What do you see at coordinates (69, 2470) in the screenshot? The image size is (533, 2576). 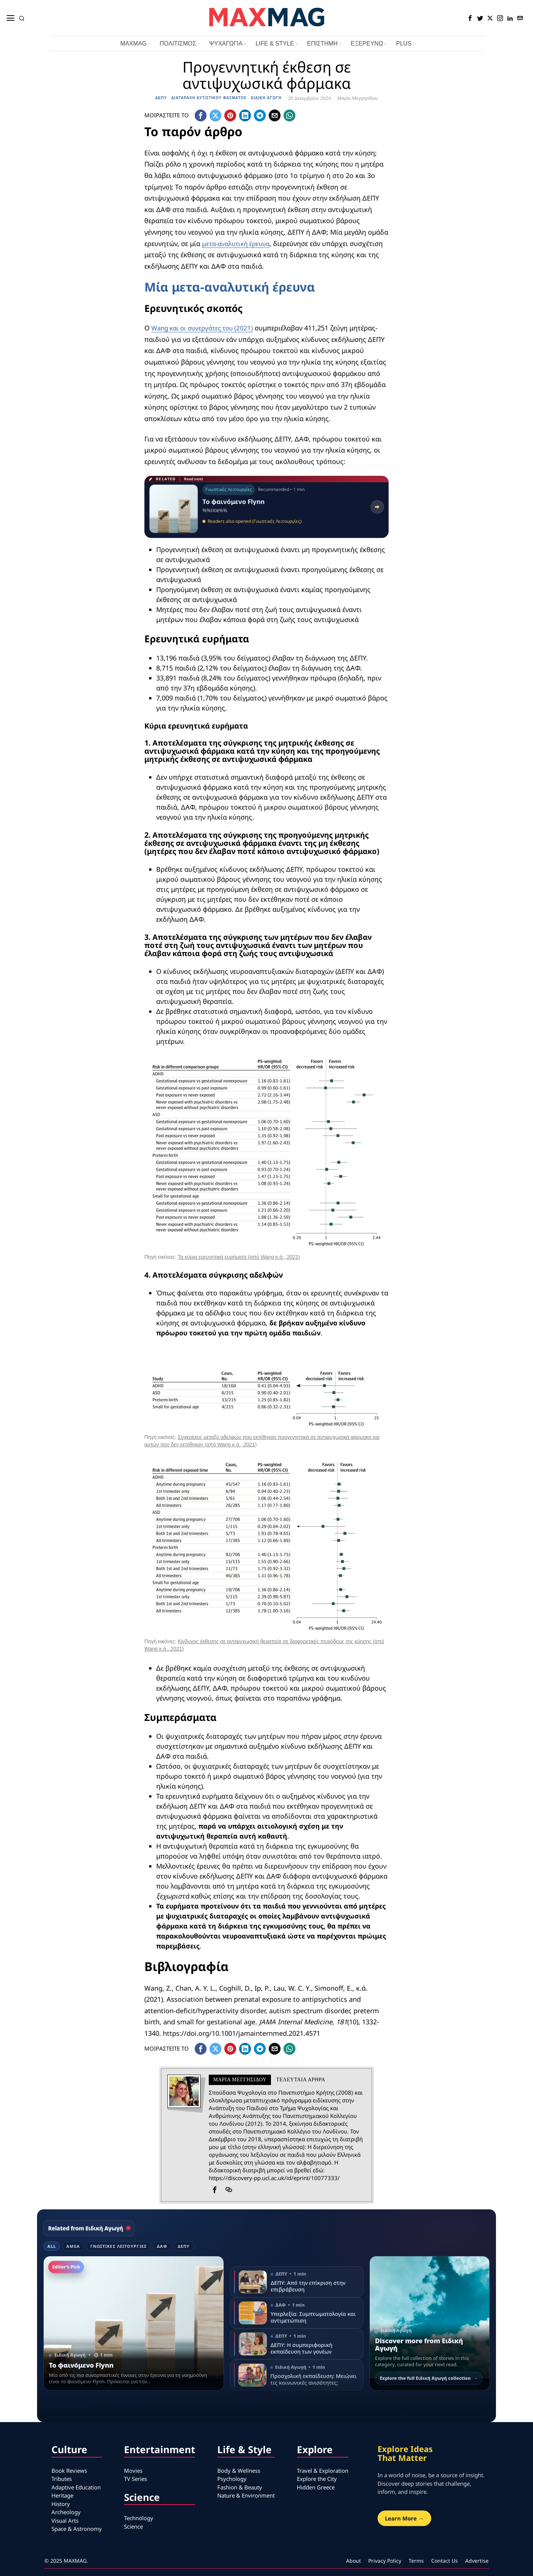 I see `Book Reviews` at bounding box center [69, 2470].